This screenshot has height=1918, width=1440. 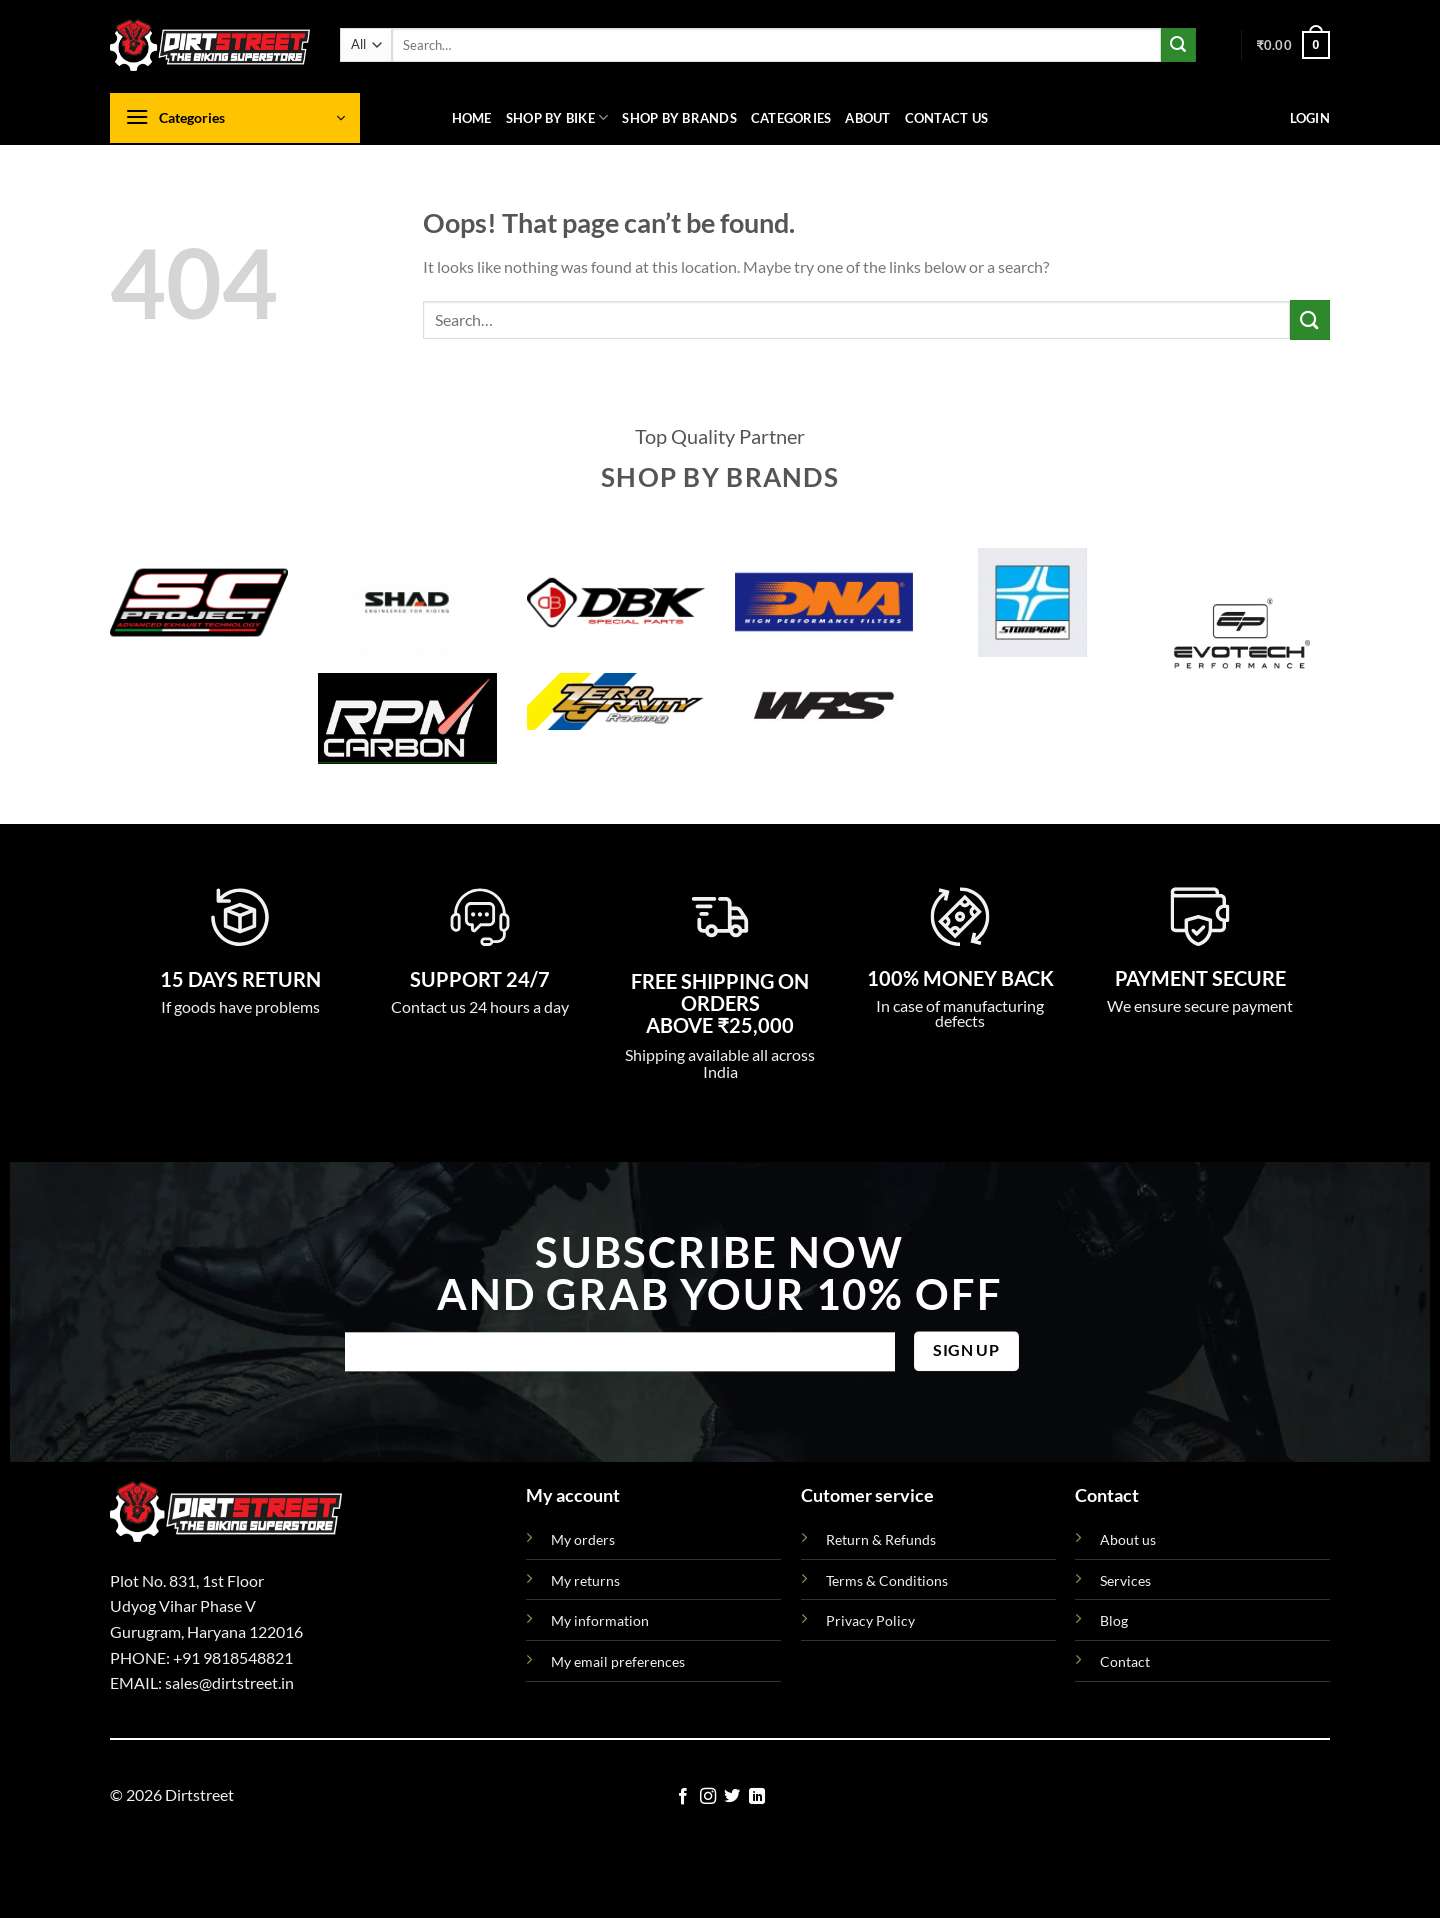 What do you see at coordinates (1125, 1661) in the screenshot?
I see `Contact` at bounding box center [1125, 1661].